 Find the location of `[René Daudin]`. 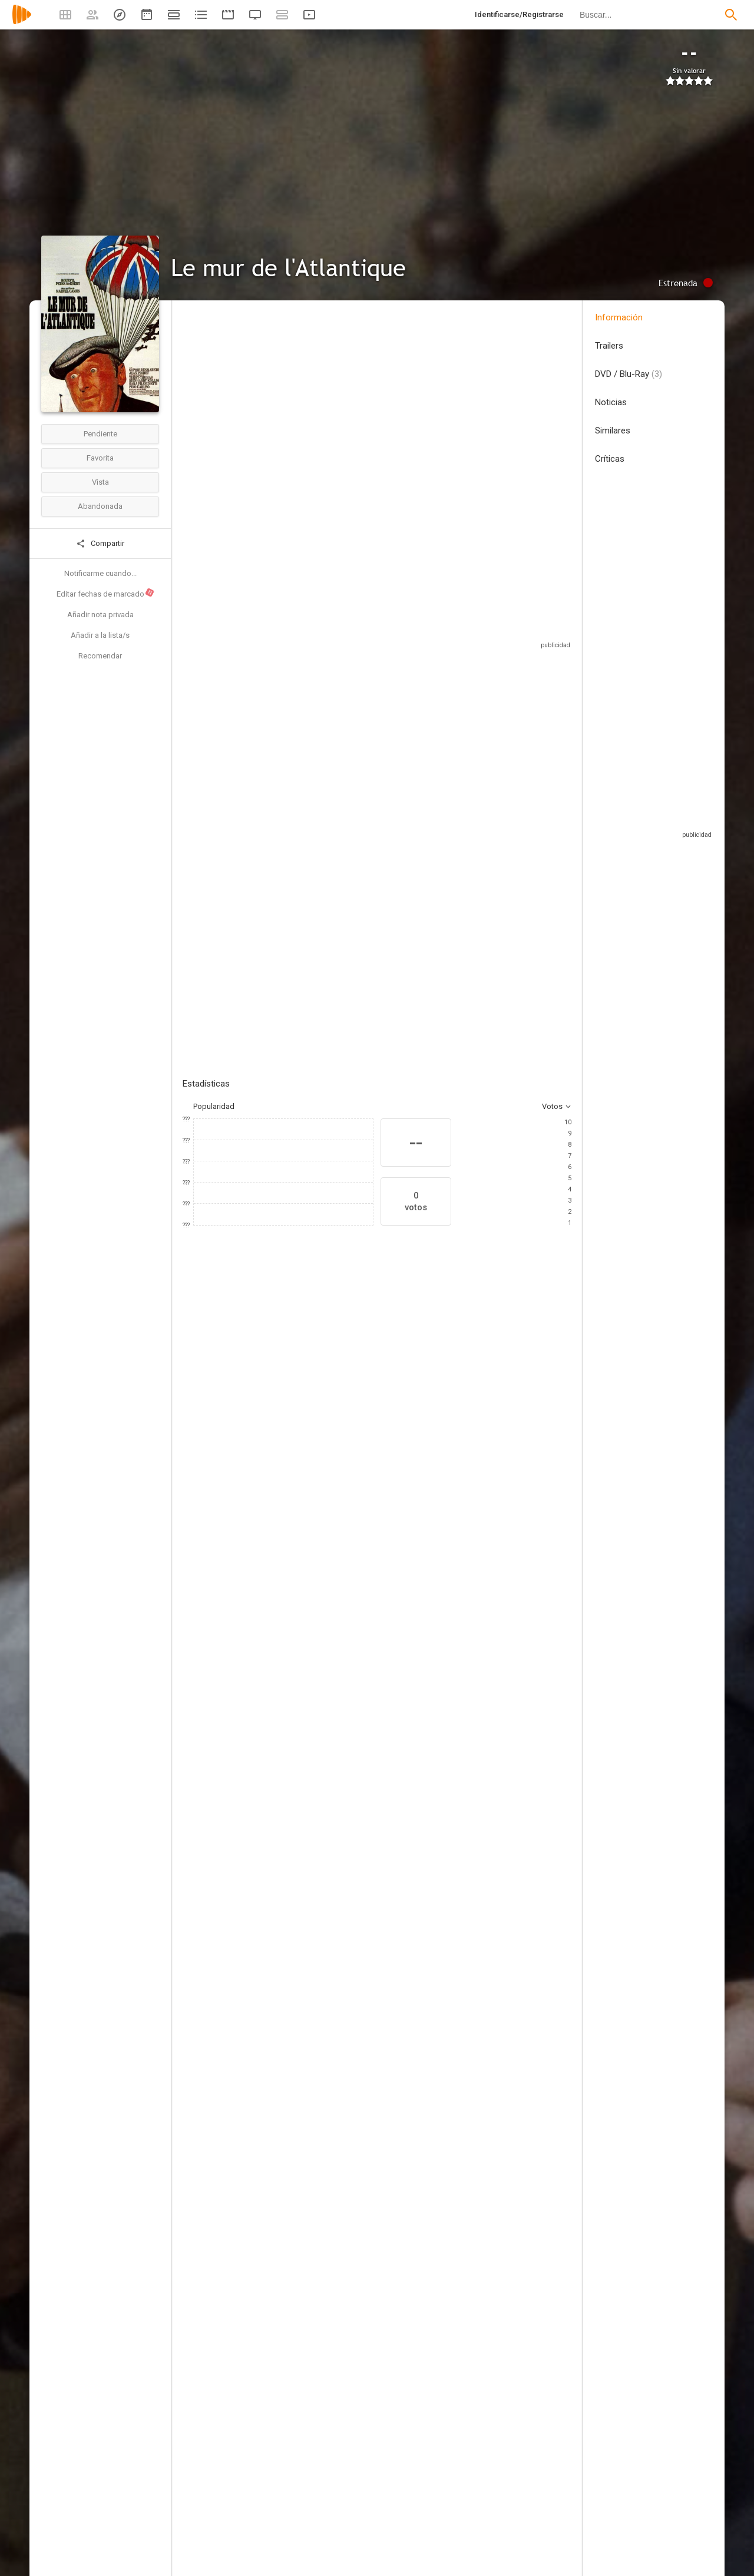

[René Daudin] is located at coordinates (490, 1854).